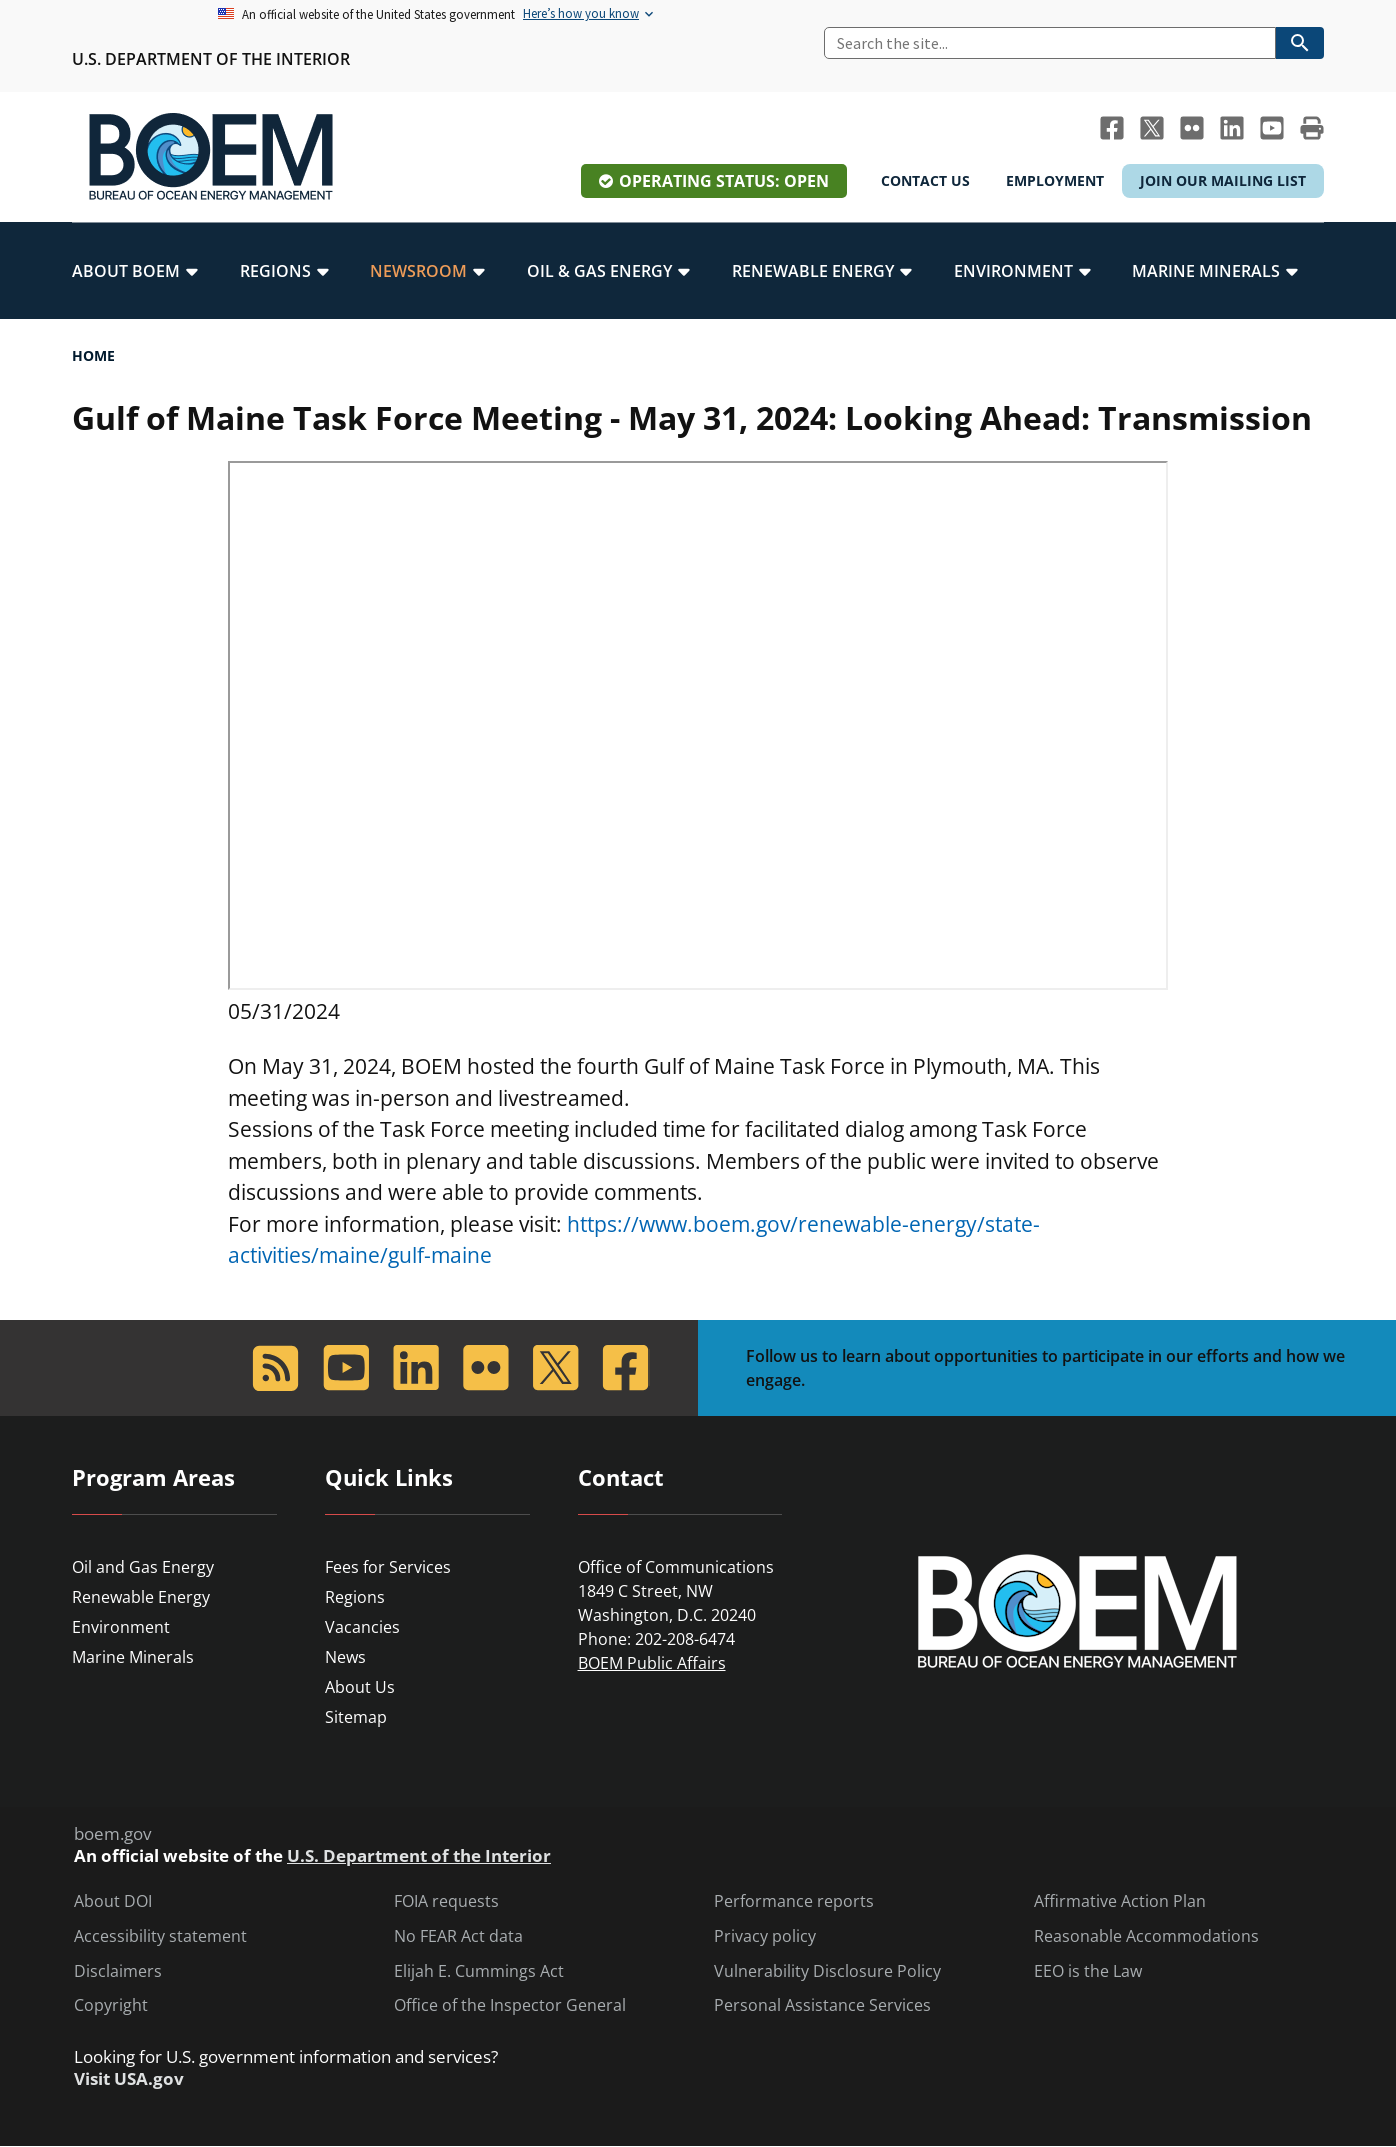  Describe the element at coordinates (1088, 1971) in the screenshot. I see `EEO is the Law` at that location.